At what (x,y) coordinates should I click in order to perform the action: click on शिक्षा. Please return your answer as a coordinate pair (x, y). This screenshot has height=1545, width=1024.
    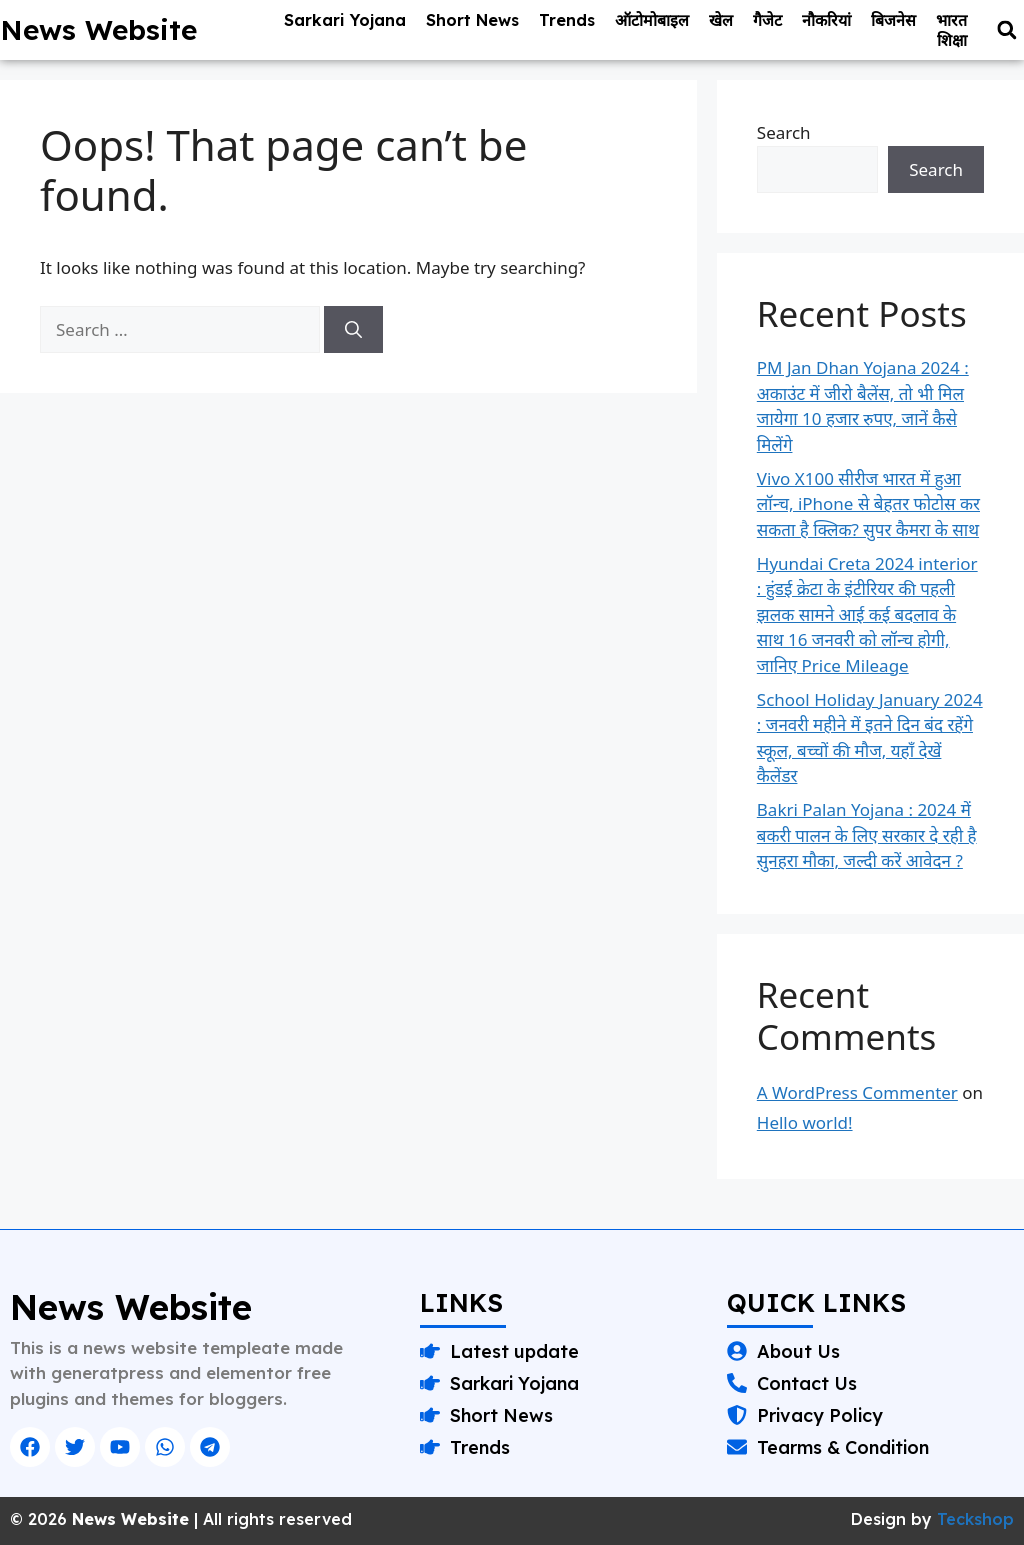
    Looking at the image, I should click on (952, 40).